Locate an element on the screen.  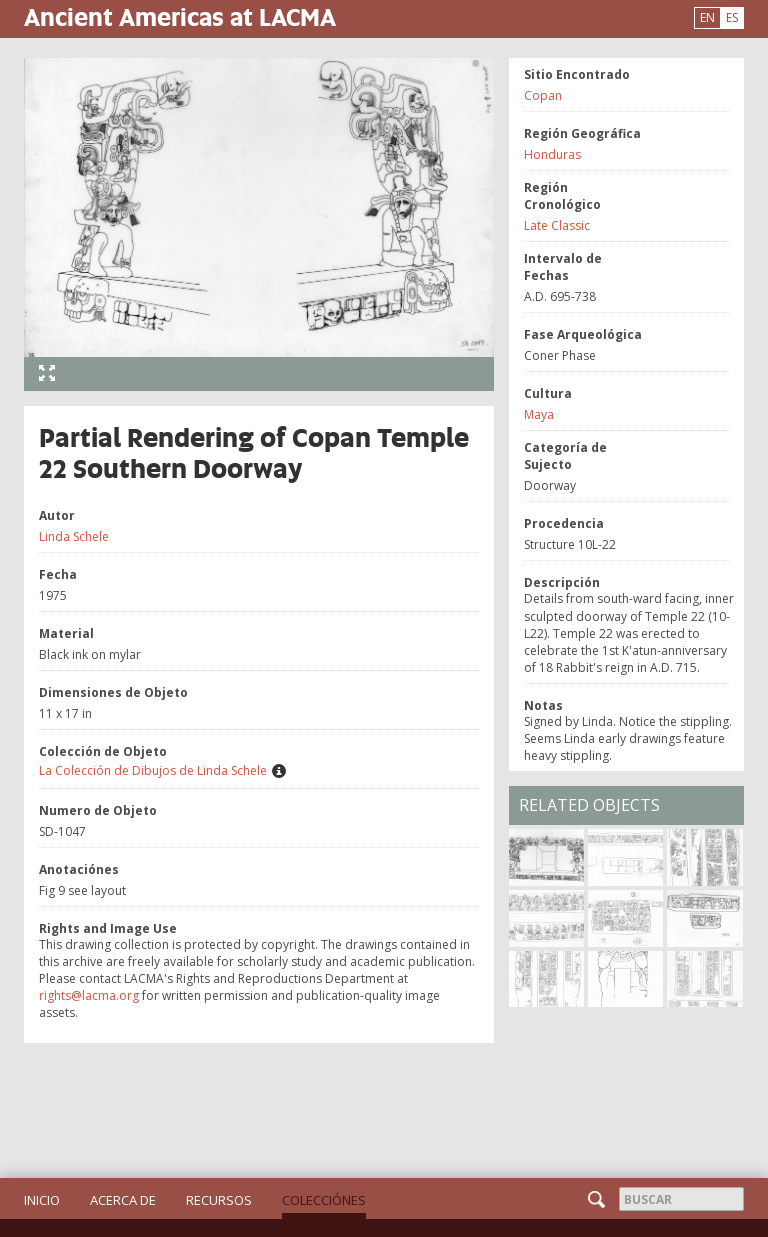
Maya is located at coordinates (539, 414).